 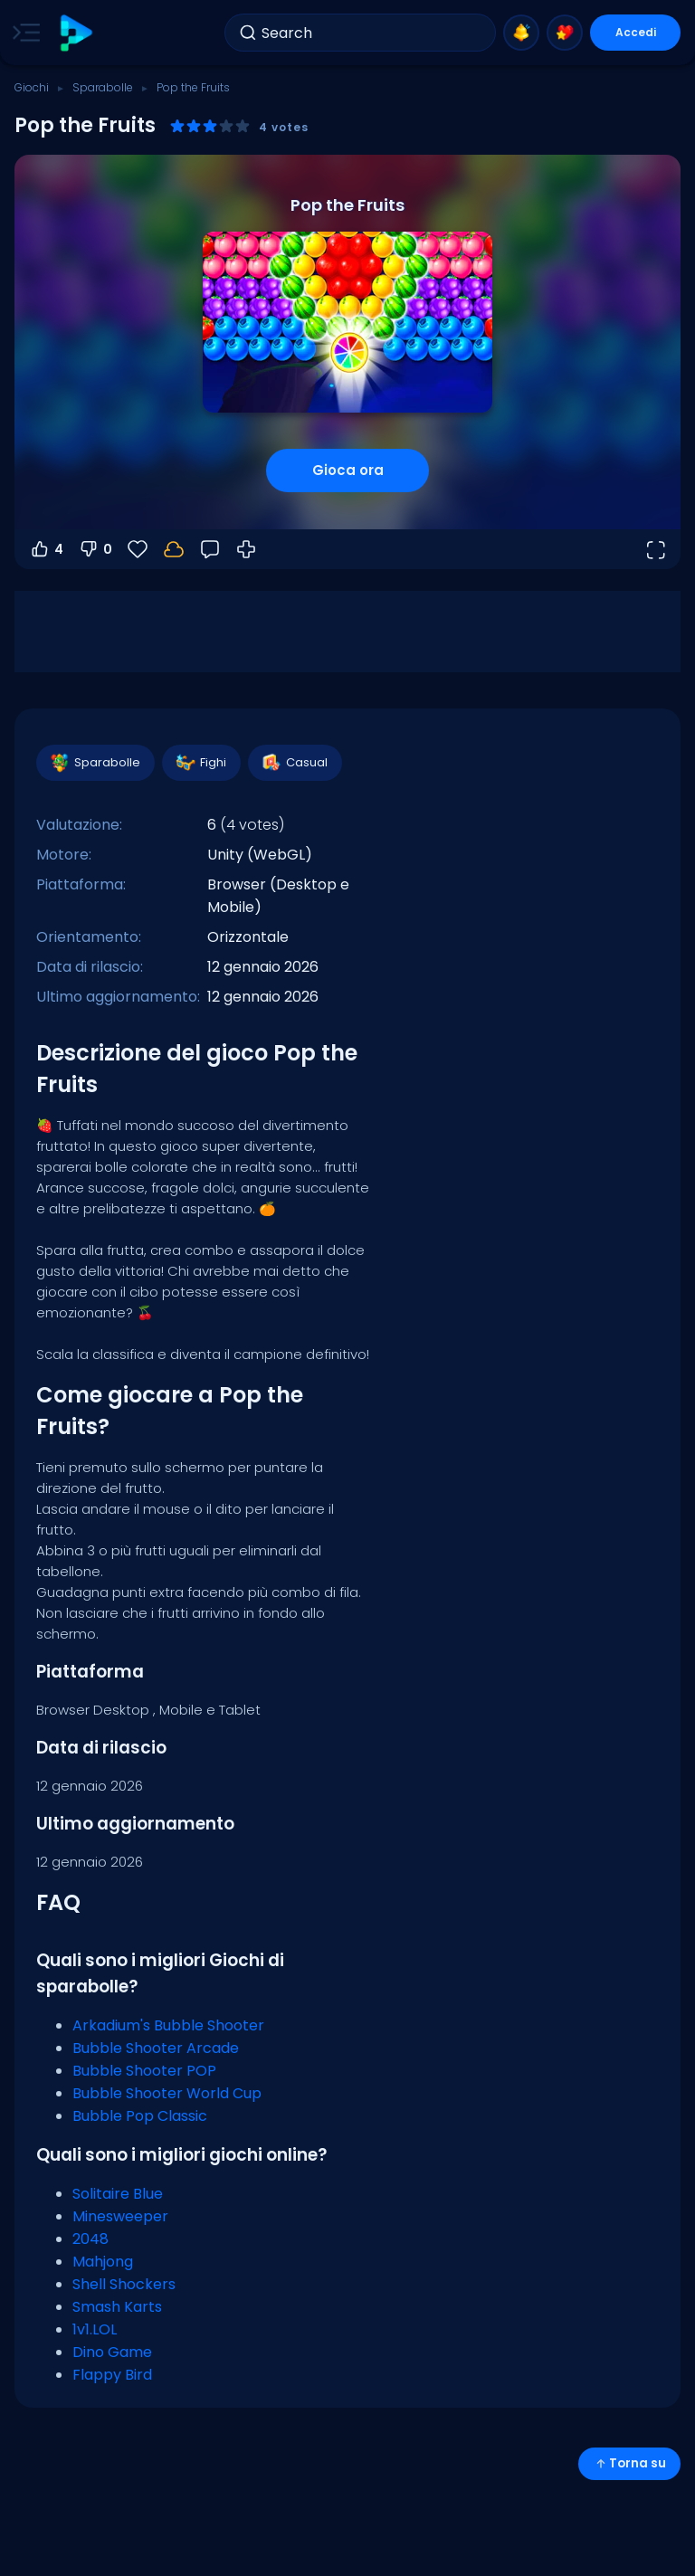 I want to click on [Accedi per salvare i progressi sul tuo account.], so click(x=174, y=549).